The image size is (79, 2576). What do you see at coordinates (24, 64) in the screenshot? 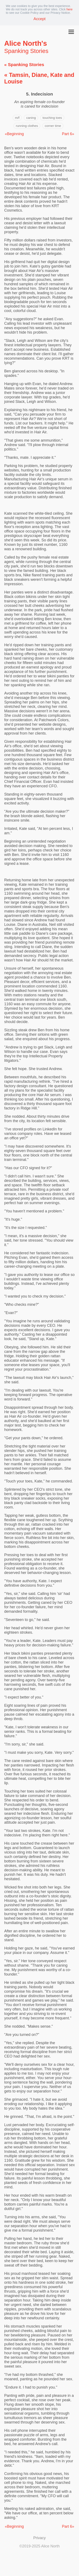
I see `« Spanking Stories` at bounding box center [24, 64].